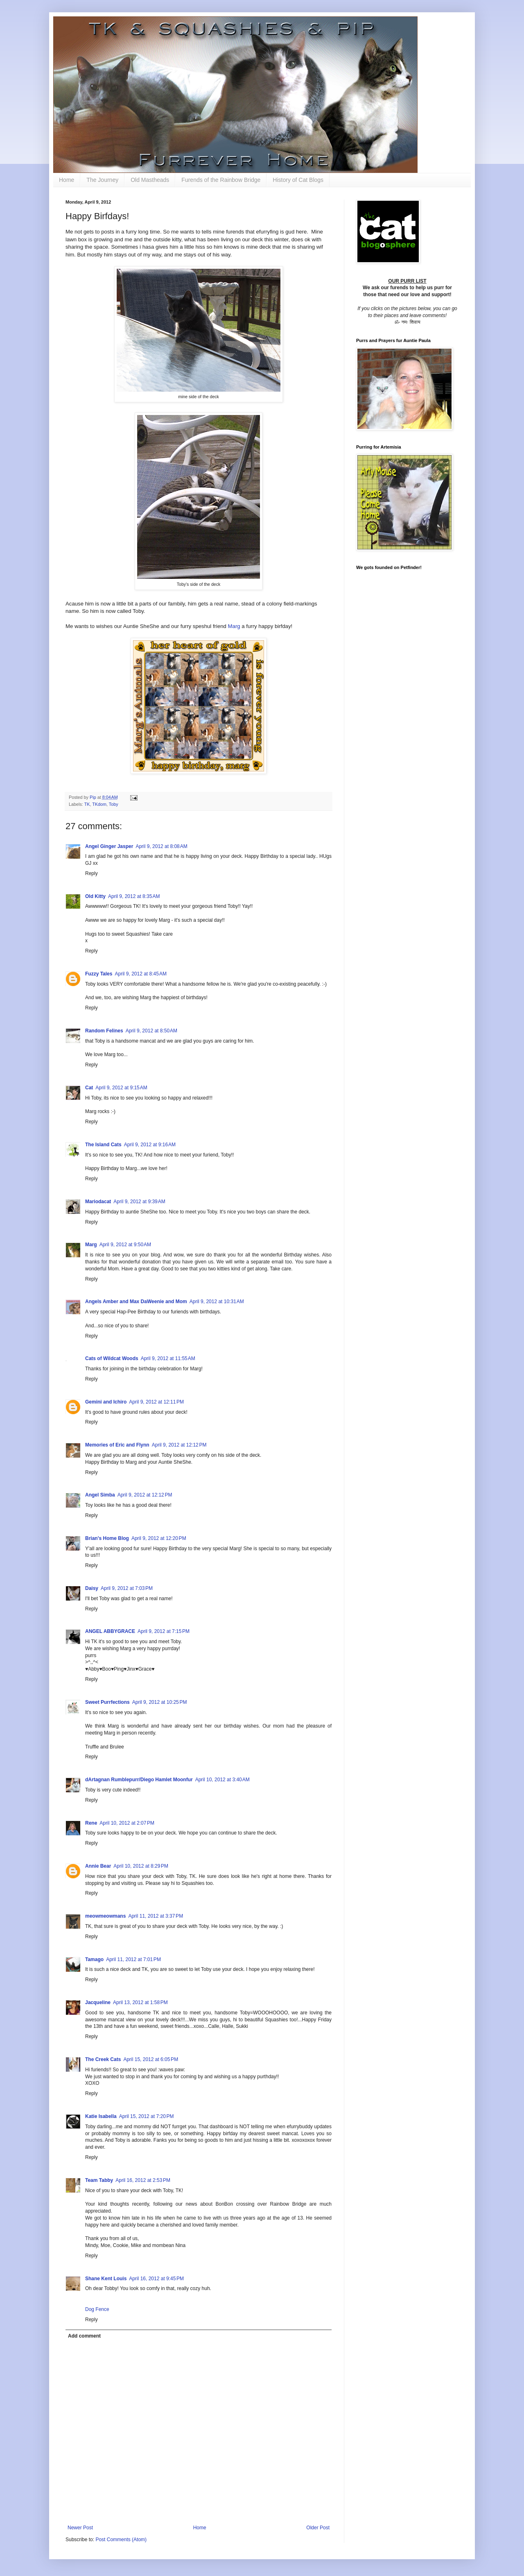 The image size is (524, 2576). I want to click on April 9, 2012 at 10:25 PM, so click(159, 1702).